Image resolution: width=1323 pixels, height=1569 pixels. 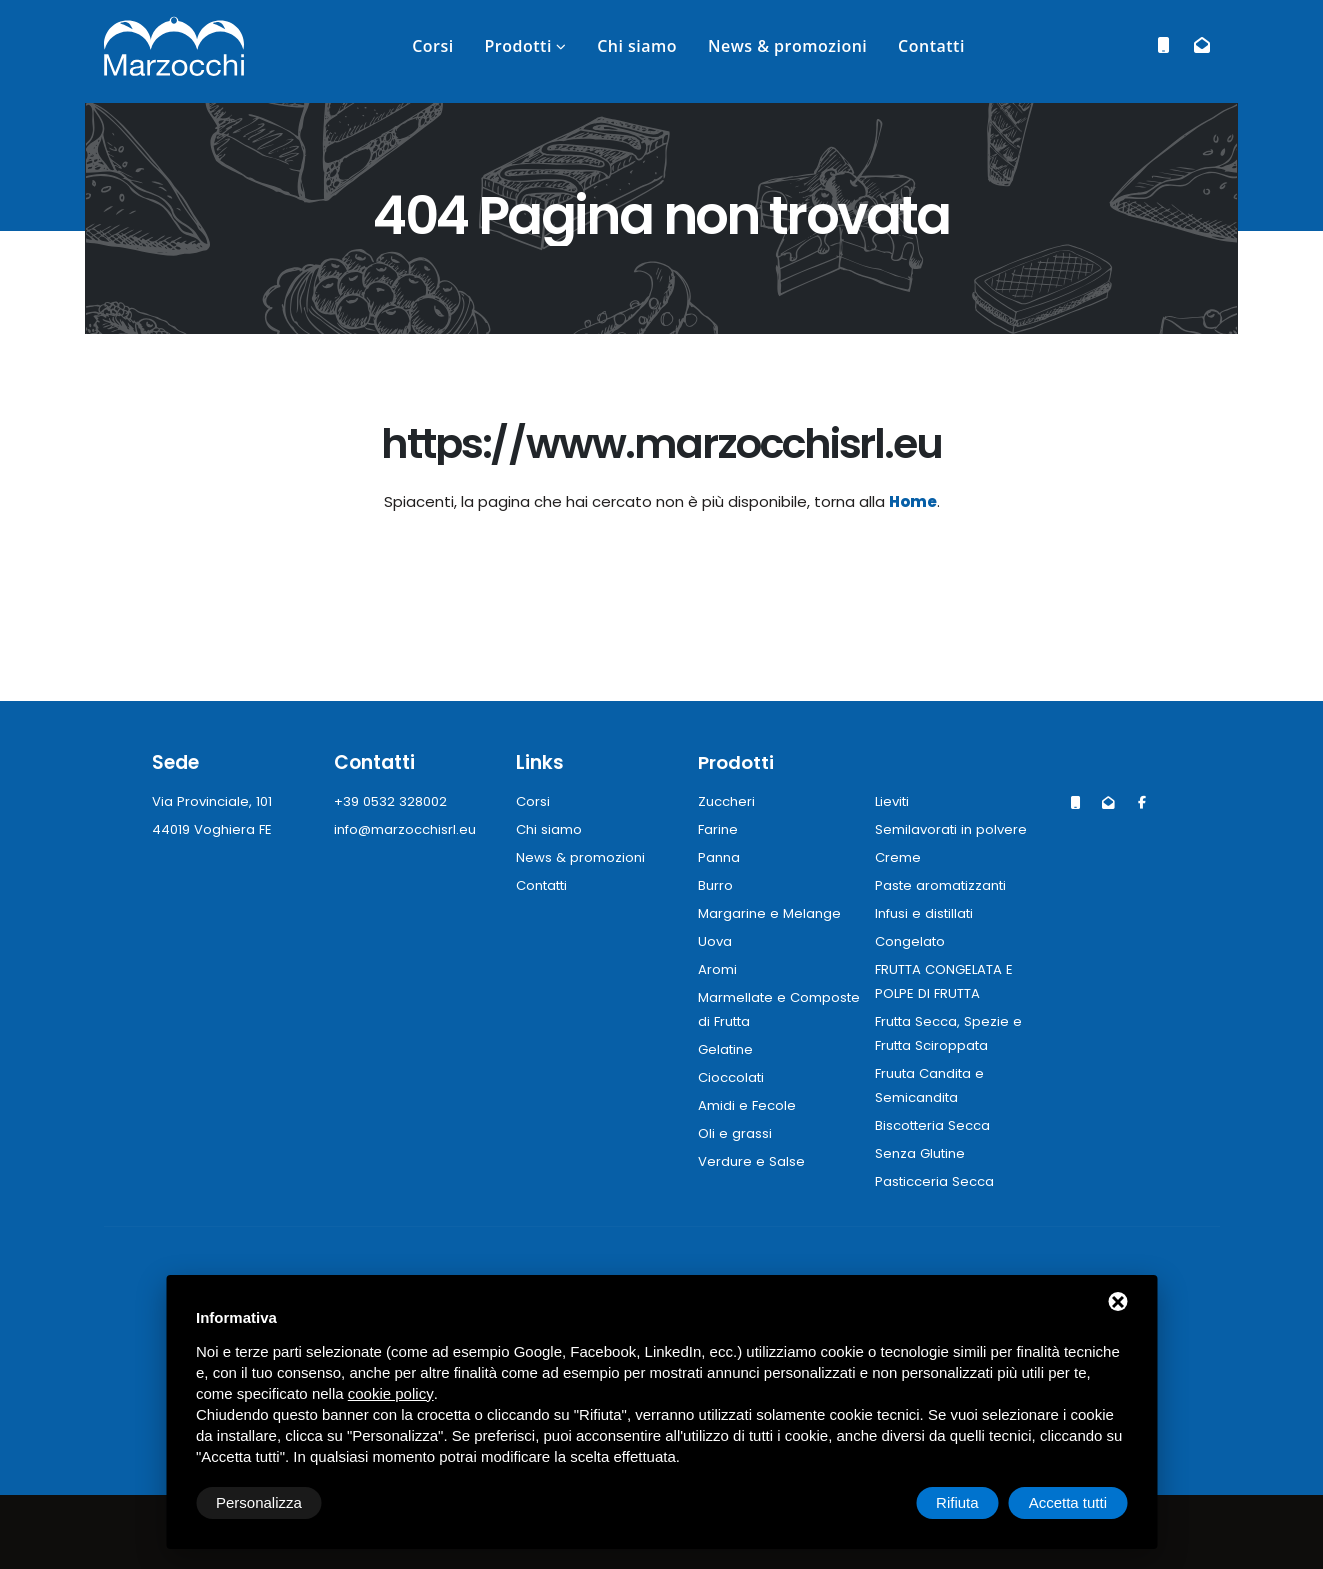 I want to click on News & promozioni, so click(x=787, y=46).